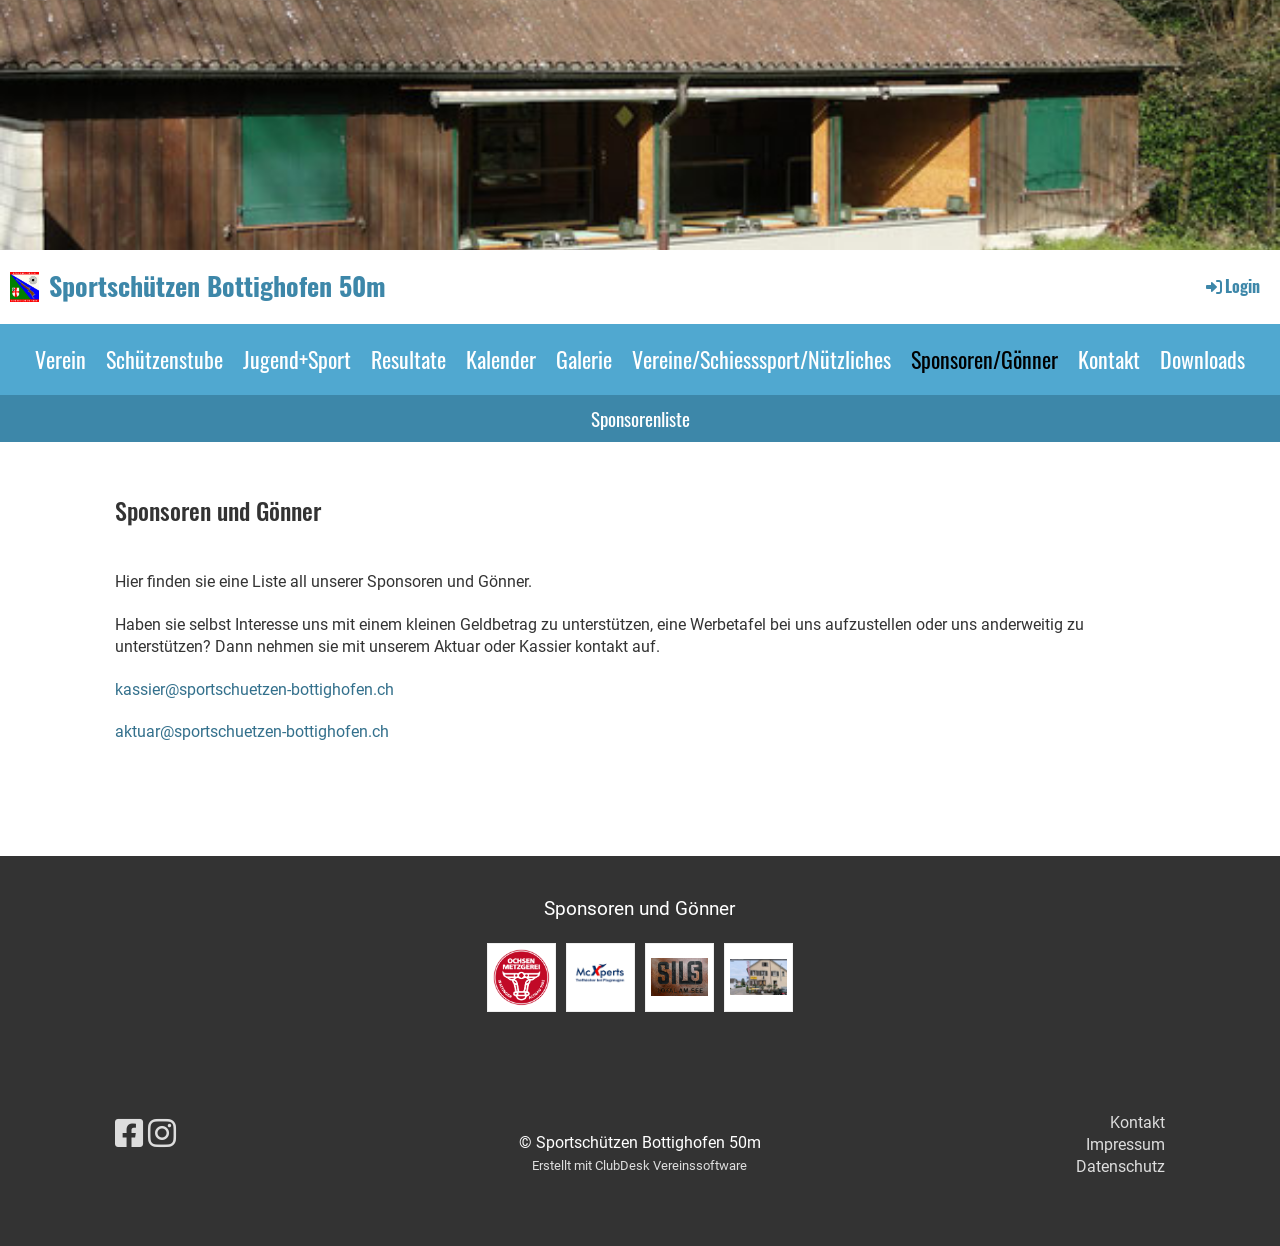 This screenshot has width=1280, height=1246. What do you see at coordinates (60, 359) in the screenshot?
I see `Verein` at bounding box center [60, 359].